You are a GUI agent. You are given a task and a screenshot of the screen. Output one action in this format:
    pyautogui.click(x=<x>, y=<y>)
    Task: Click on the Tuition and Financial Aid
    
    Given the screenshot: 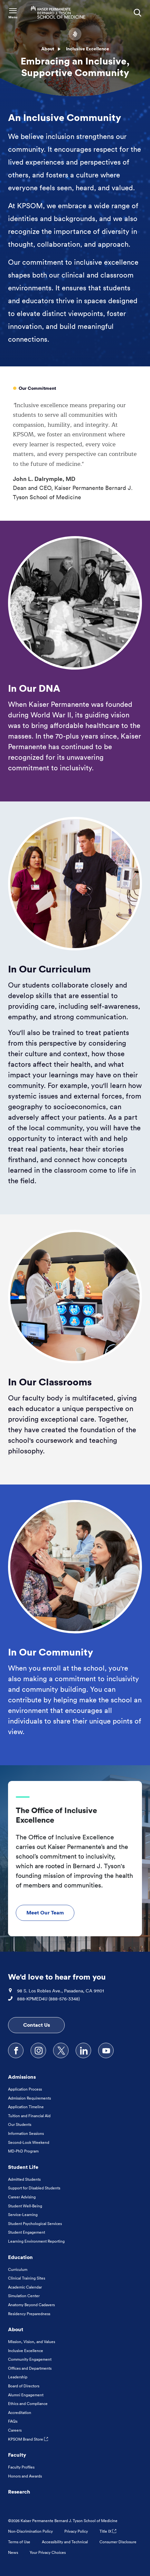 What is the action you would take?
    pyautogui.click(x=29, y=2115)
    